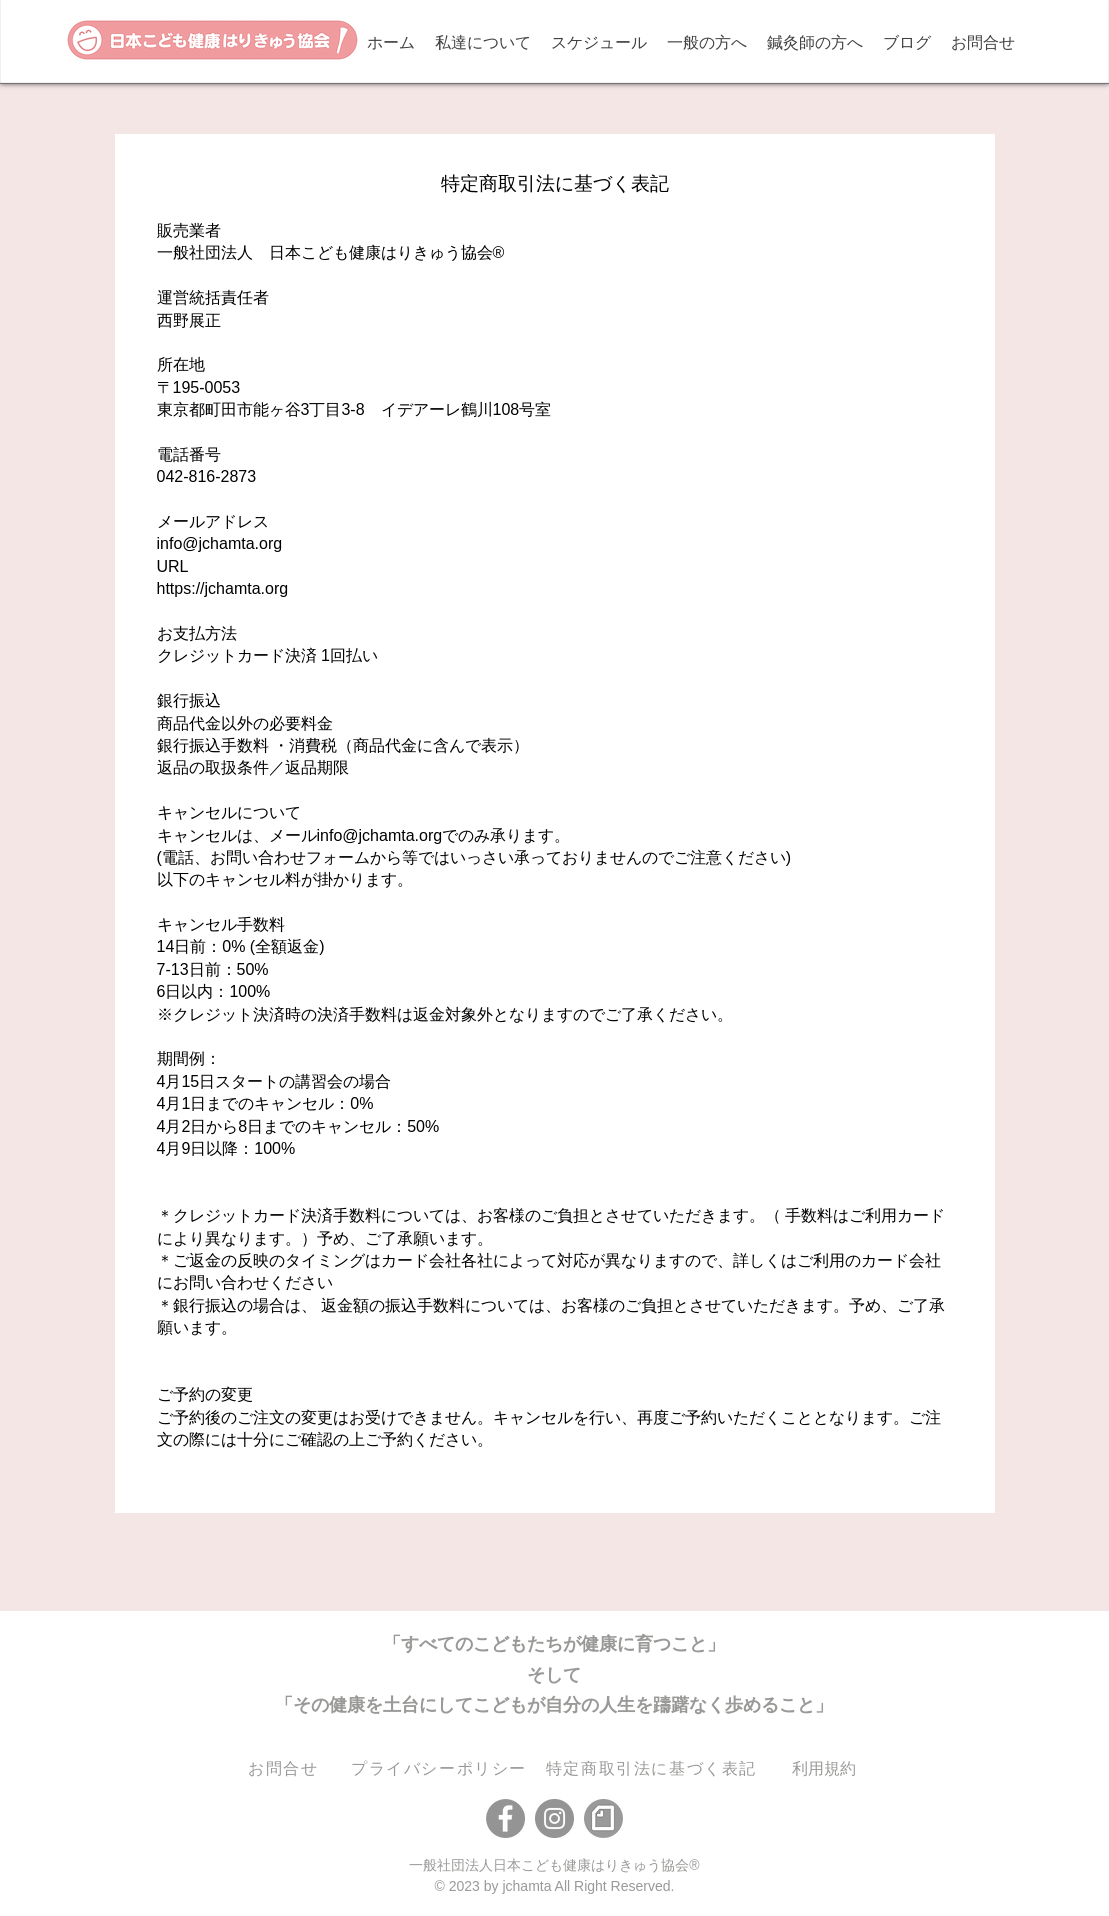  What do you see at coordinates (554, 1818) in the screenshot?
I see `[Instagram]` at bounding box center [554, 1818].